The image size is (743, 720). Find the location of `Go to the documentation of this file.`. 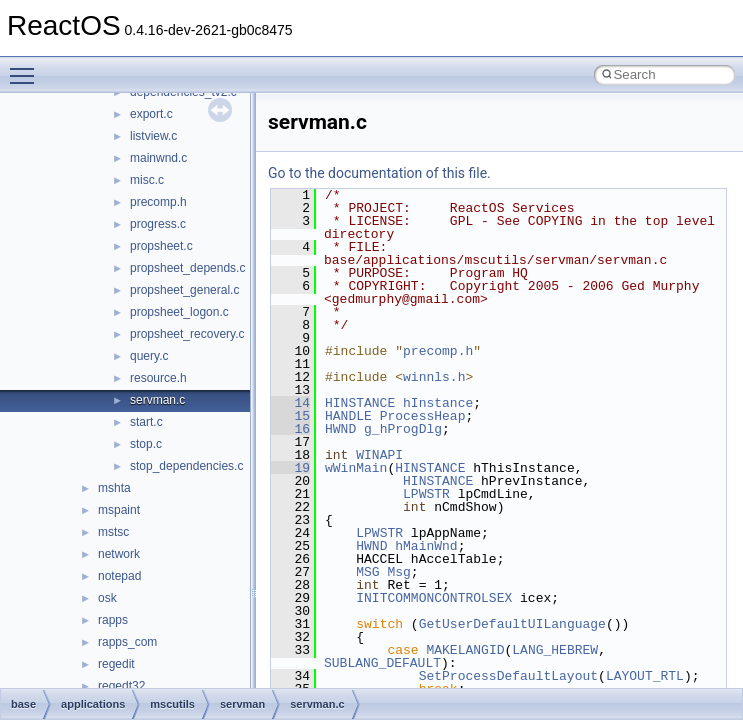

Go to the documentation of this file. is located at coordinates (379, 173).